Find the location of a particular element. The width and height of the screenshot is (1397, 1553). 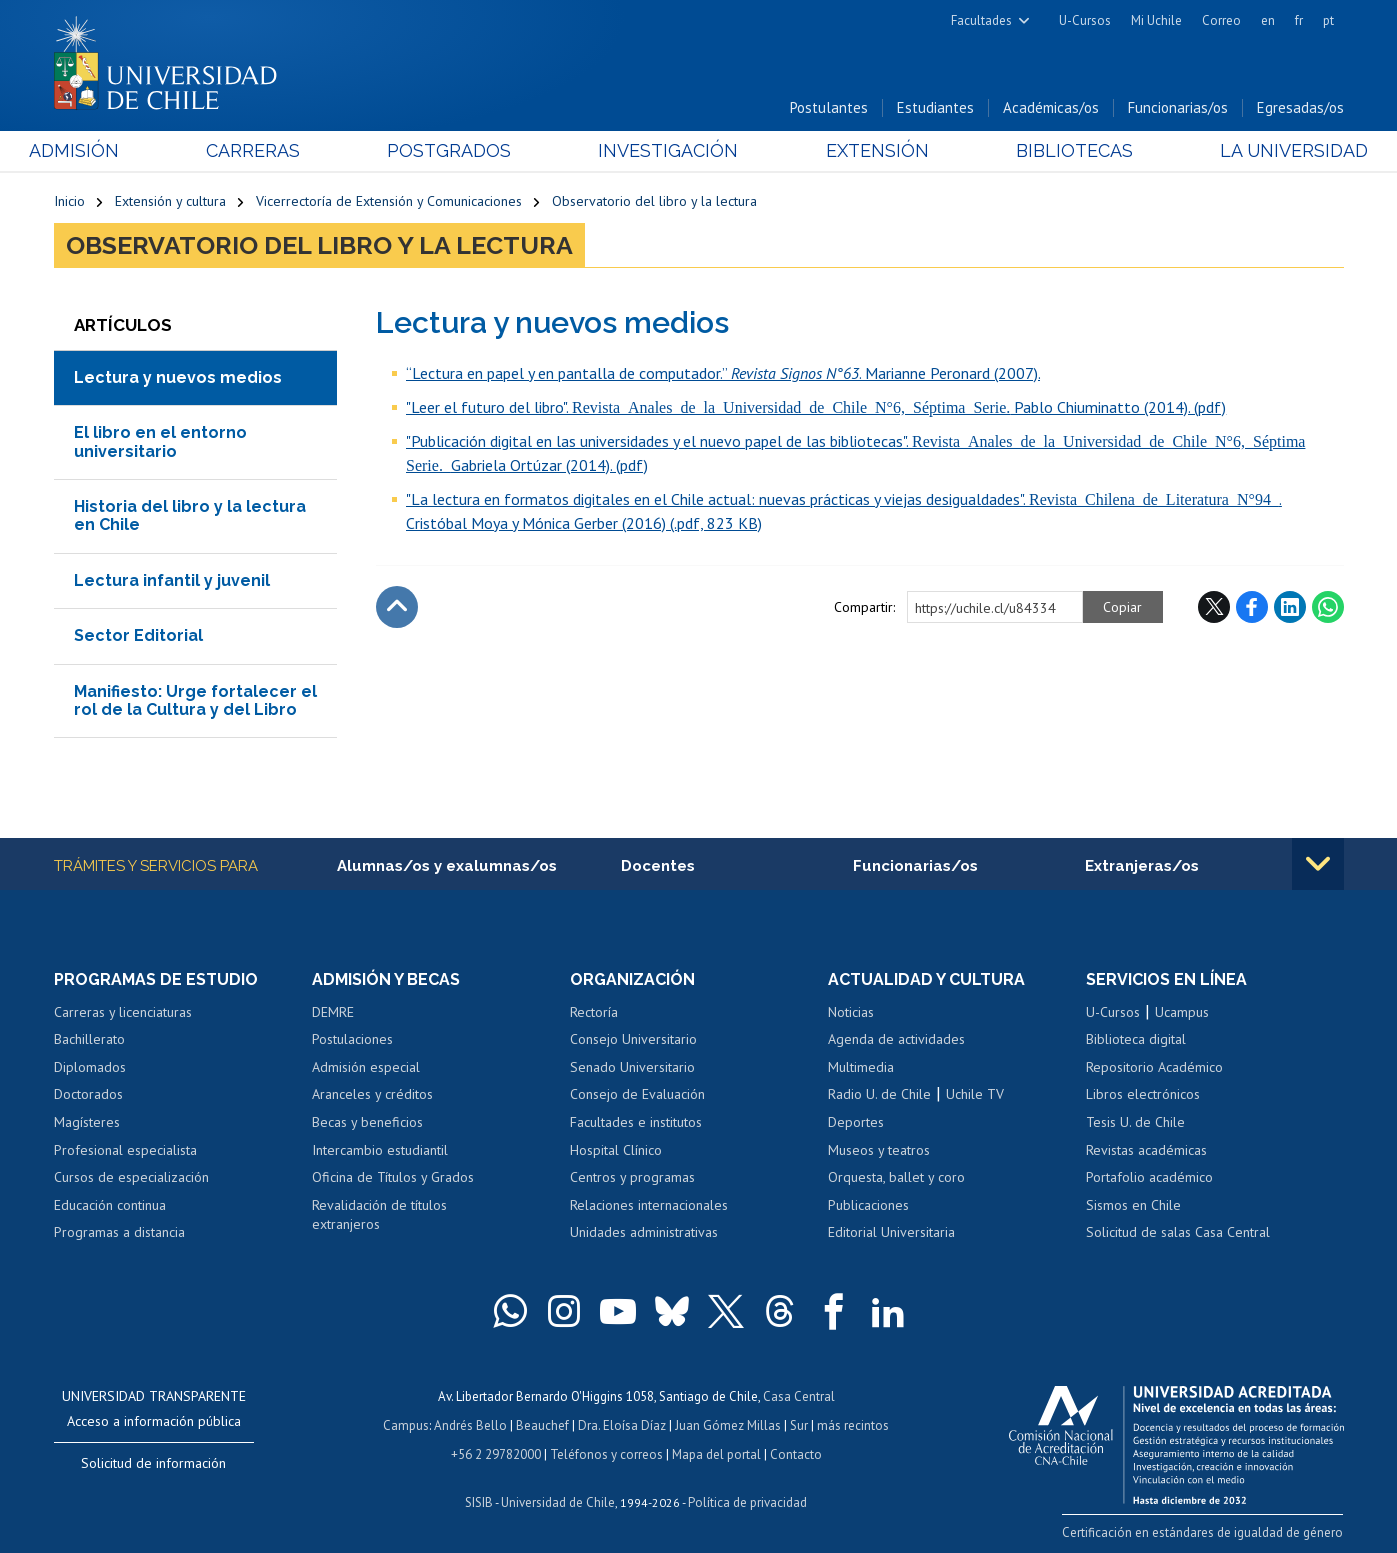

Historia del libro y la lectura en Chile is located at coordinates (190, 515).